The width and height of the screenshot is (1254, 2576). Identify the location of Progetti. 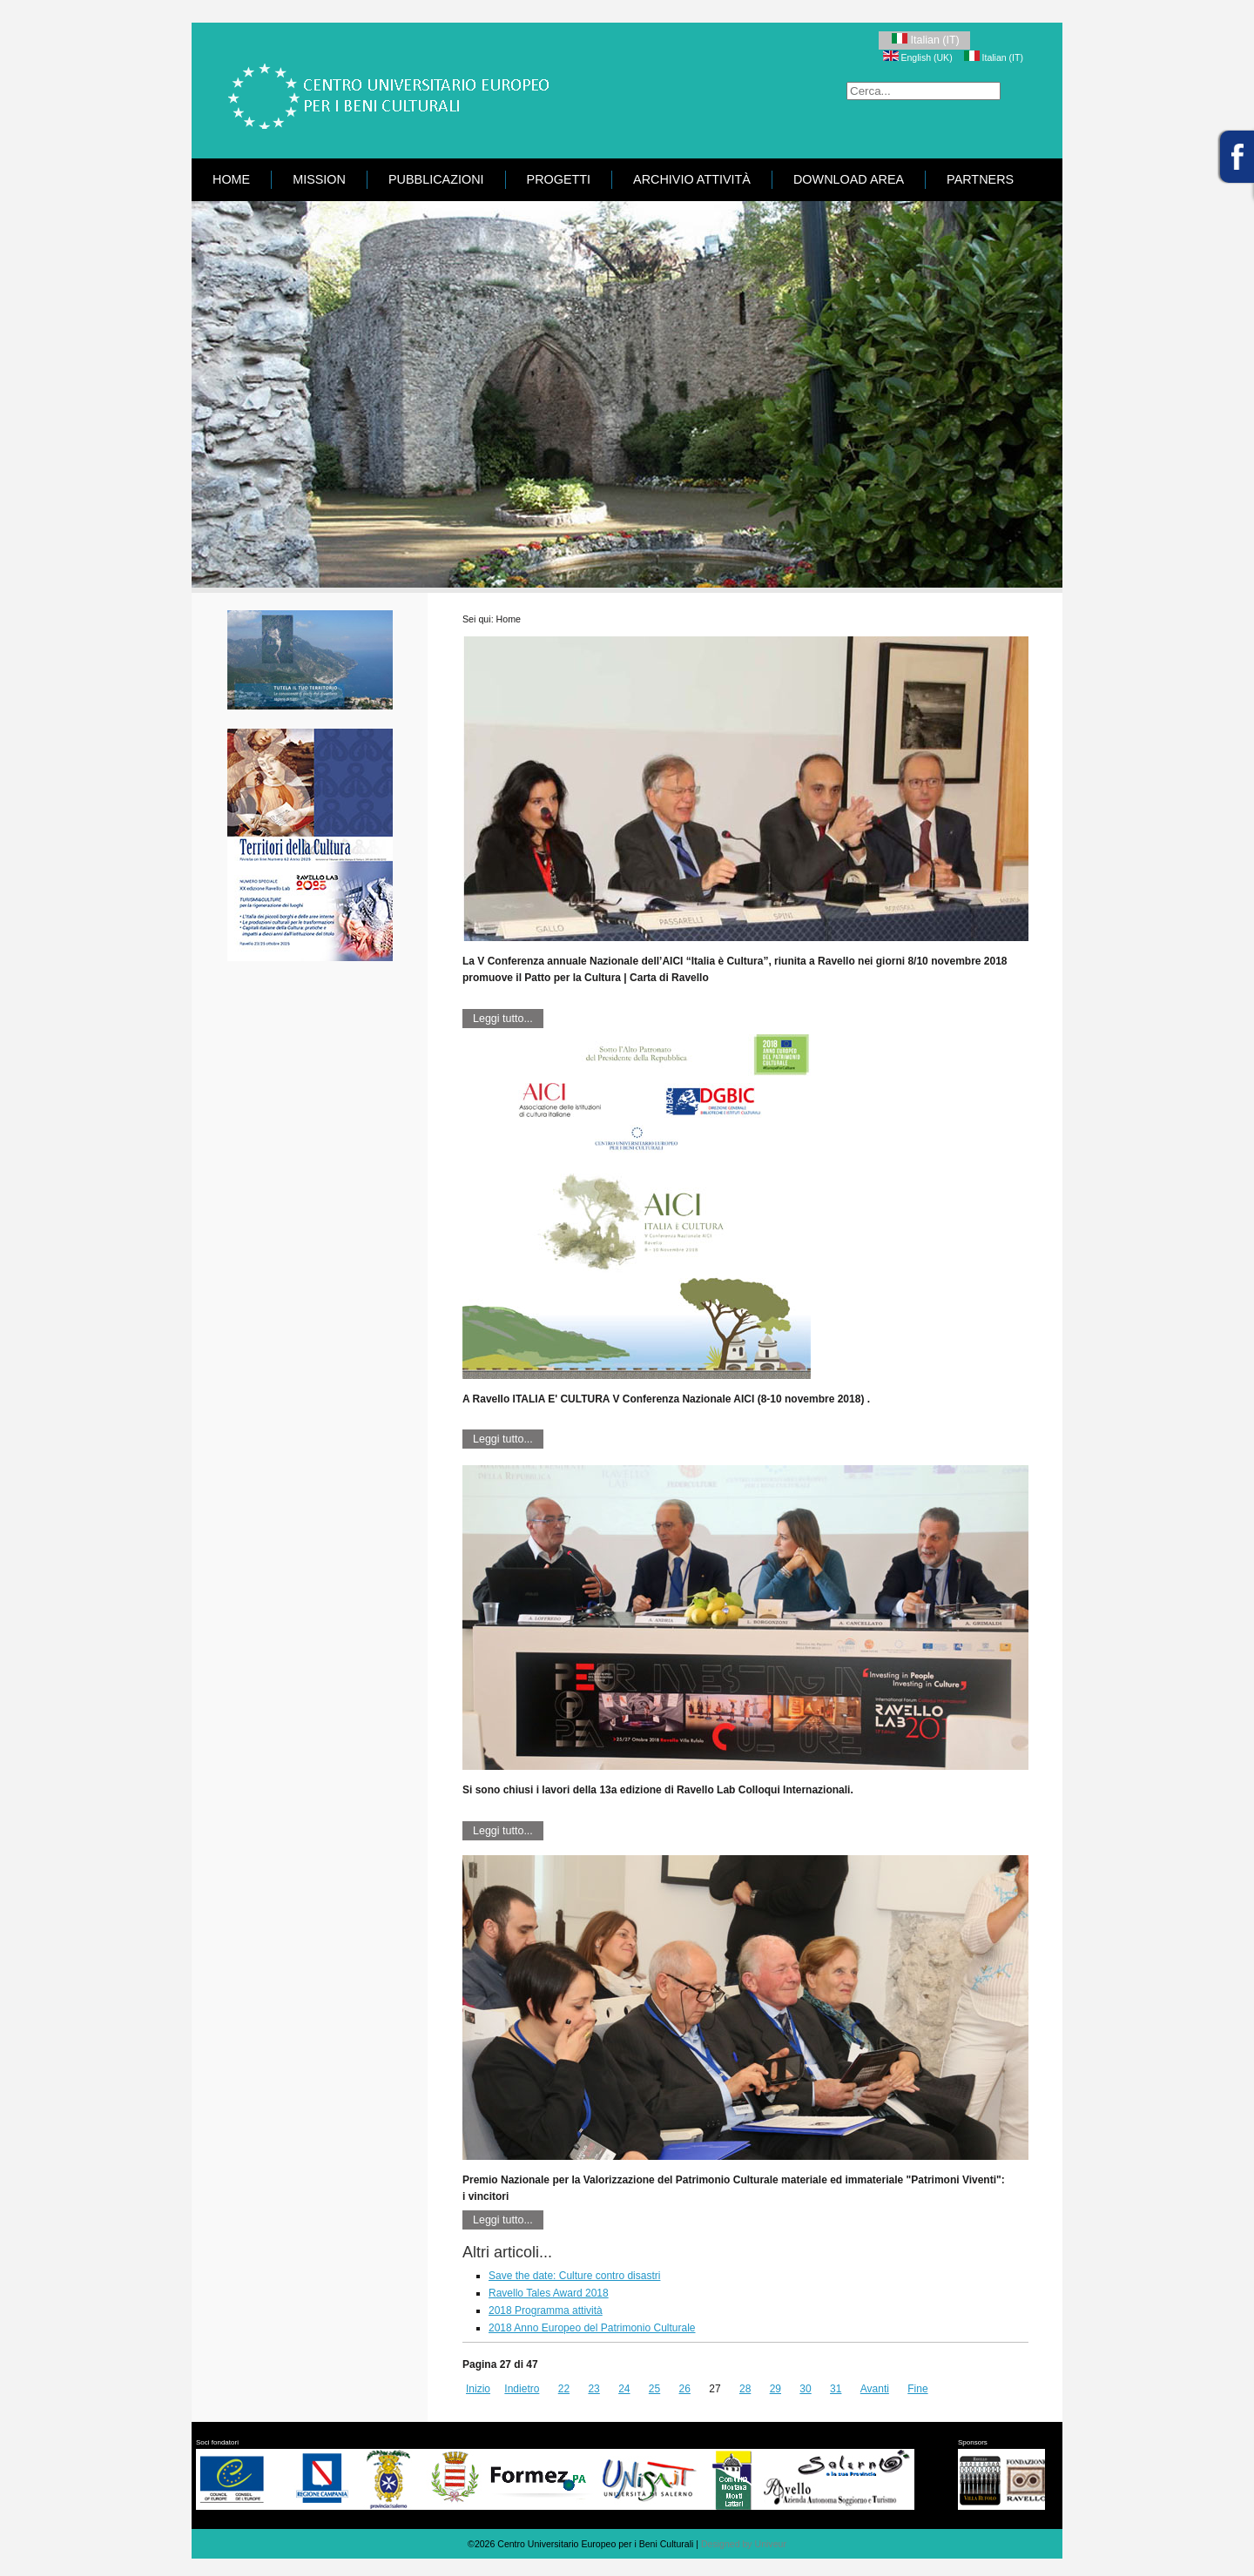
(559, 179).